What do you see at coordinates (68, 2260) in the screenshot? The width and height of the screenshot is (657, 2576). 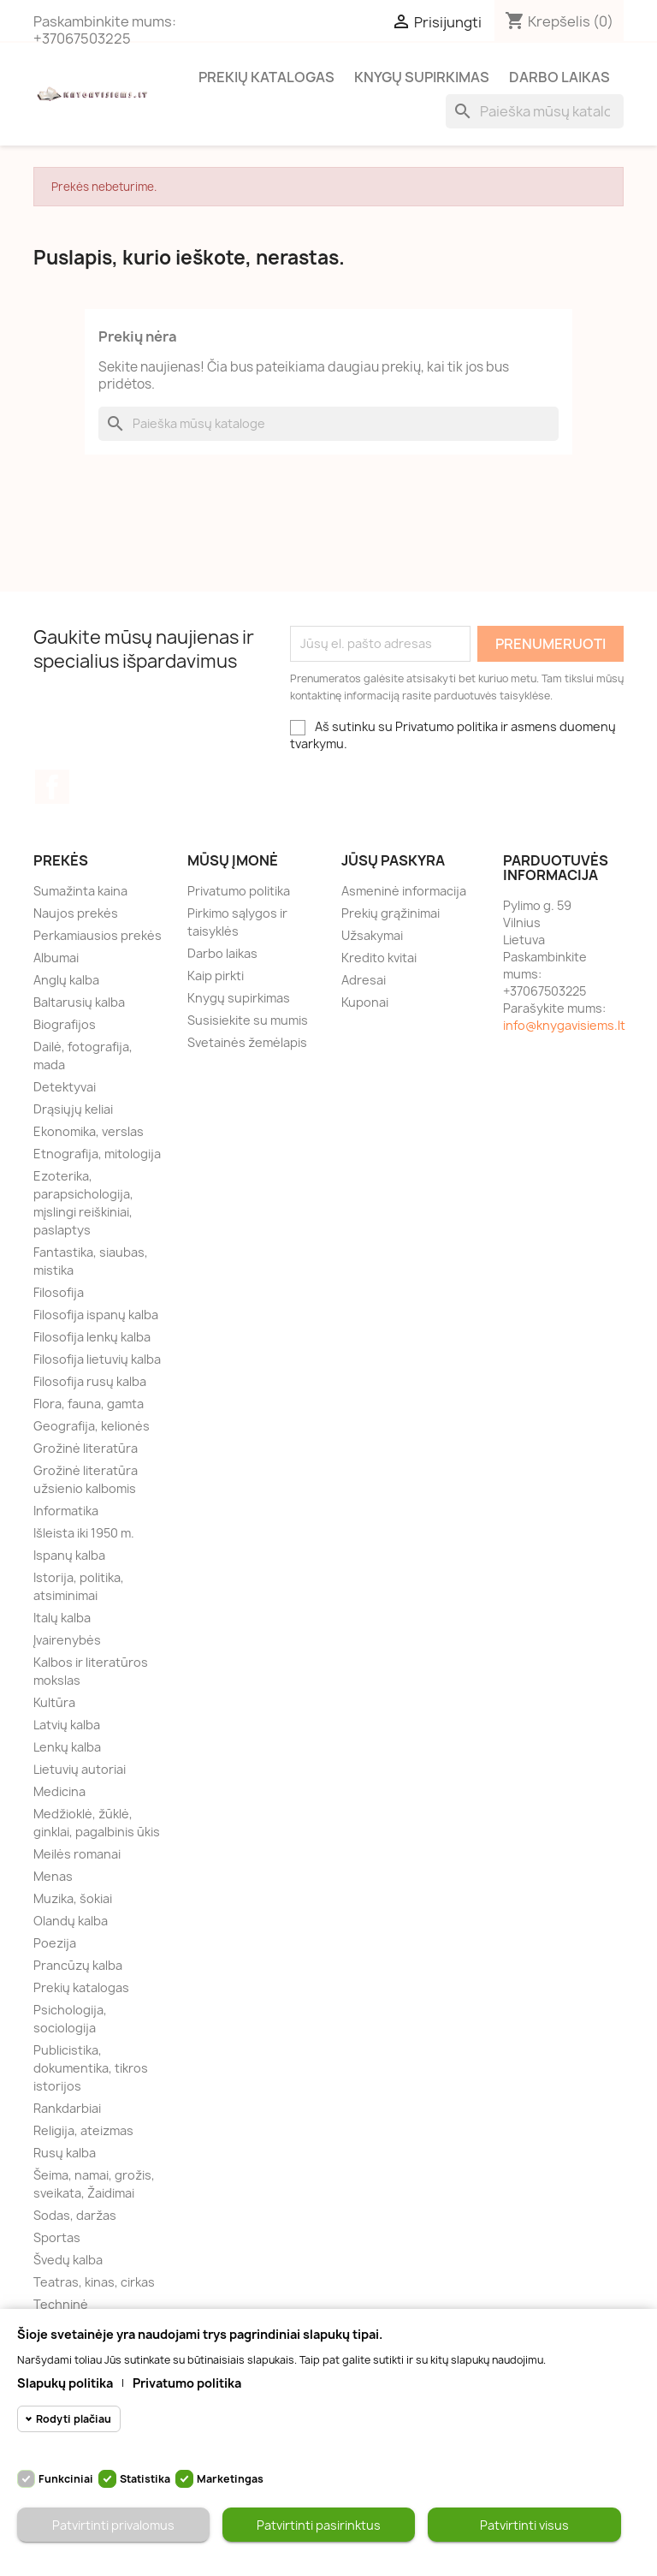 I see `Švedų kalba` at bounding box center [68, 2260].